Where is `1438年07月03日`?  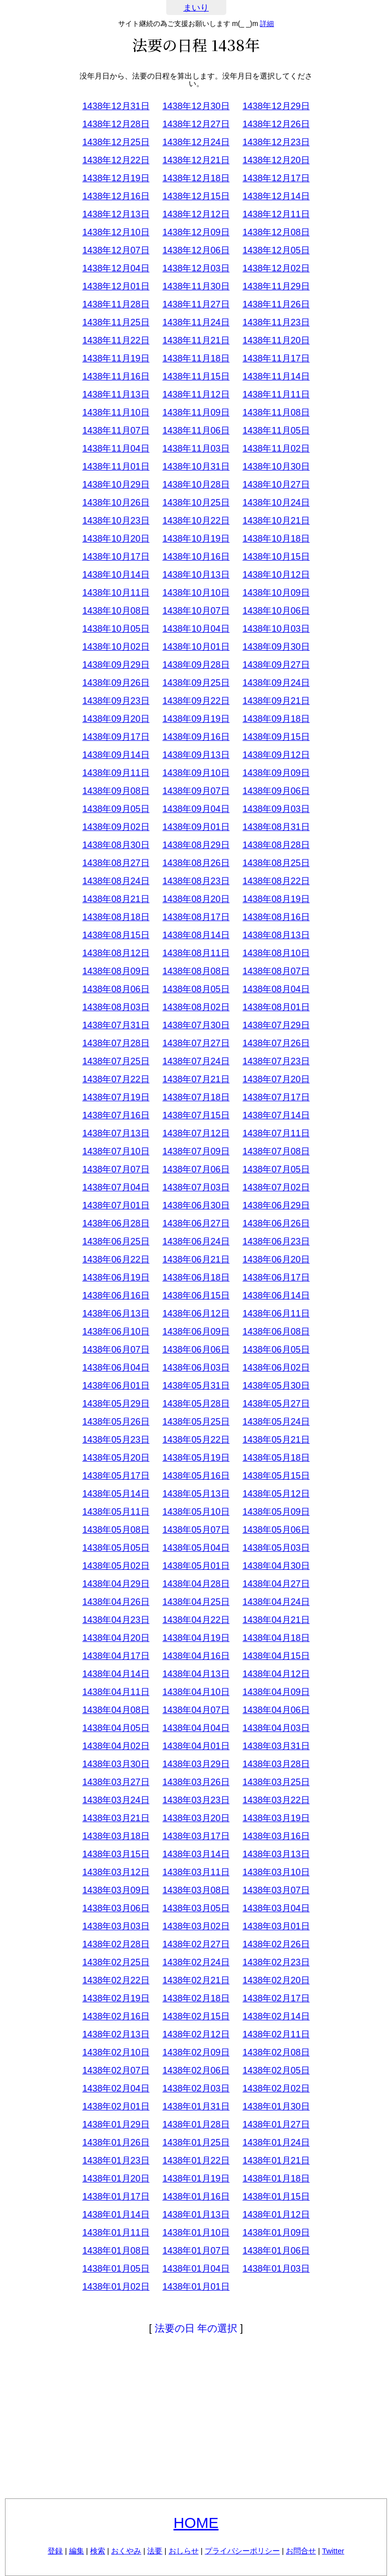 1438年07月03日 is located at coordinates (195, 1187).